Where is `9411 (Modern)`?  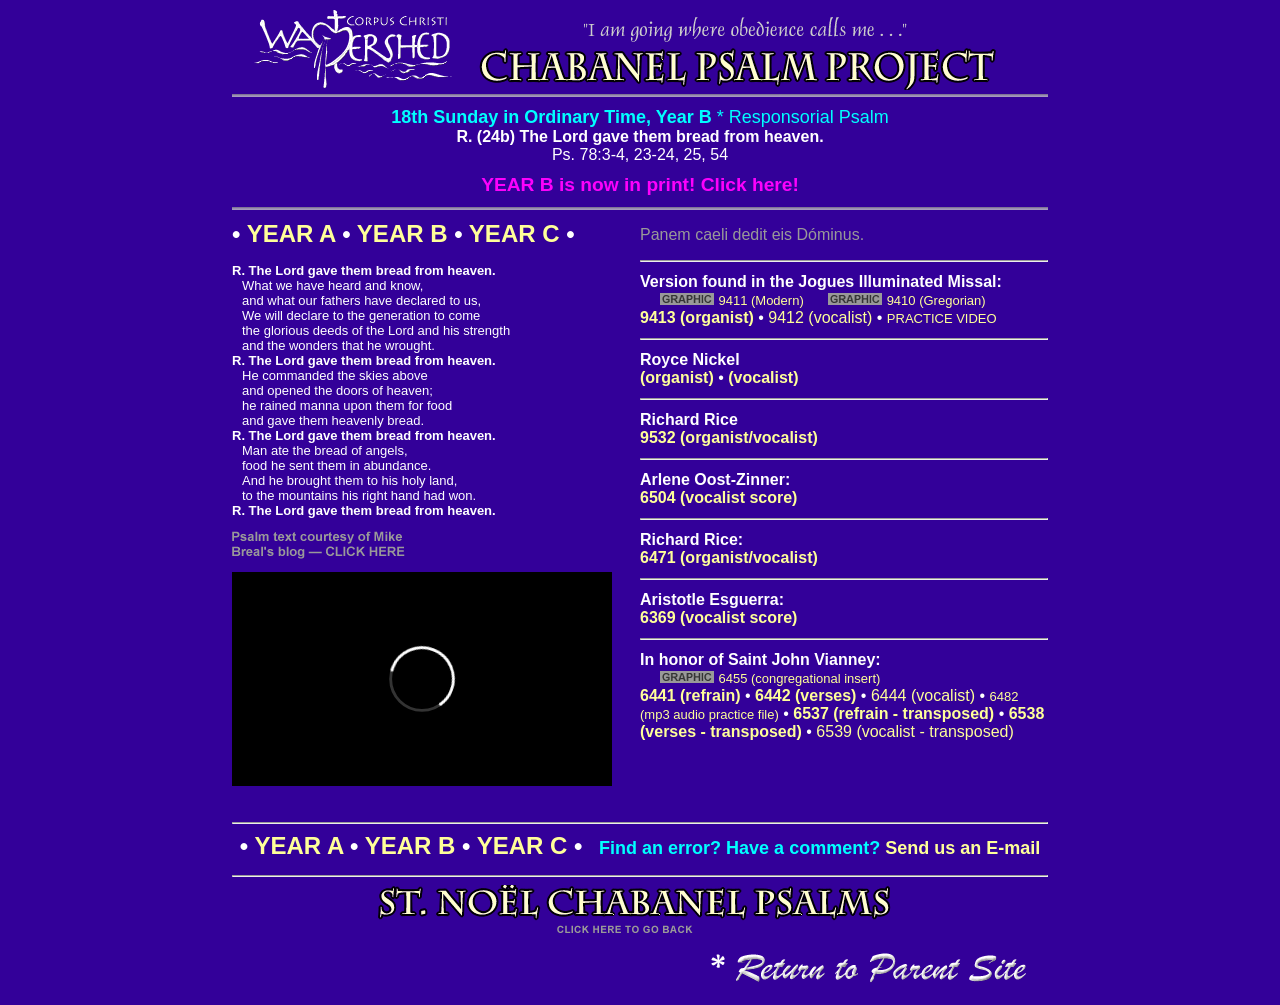 9411 (Modern) is located at coordinates (760, 300).